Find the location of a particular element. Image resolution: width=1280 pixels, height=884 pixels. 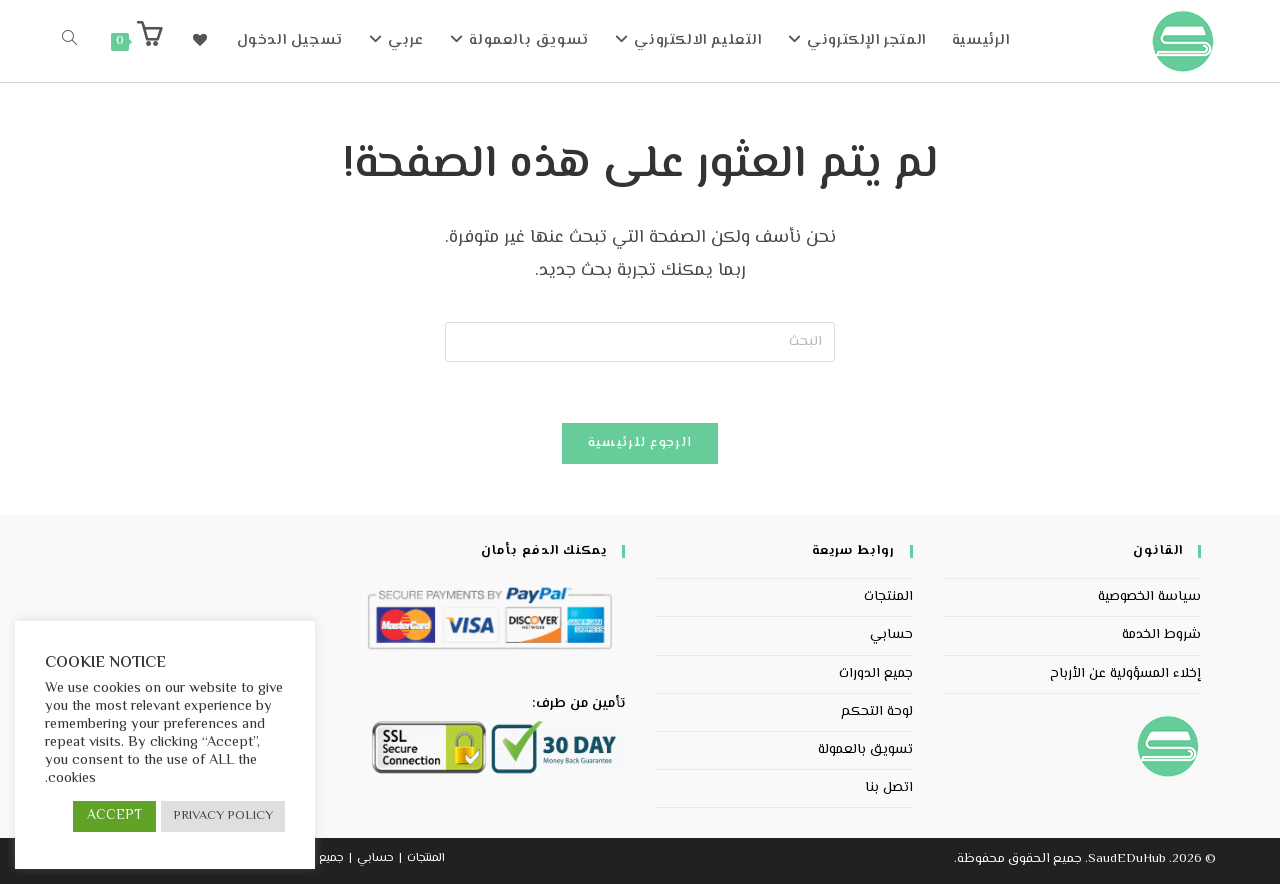

ACCEPT [button] is located at coordinates (114, 816).